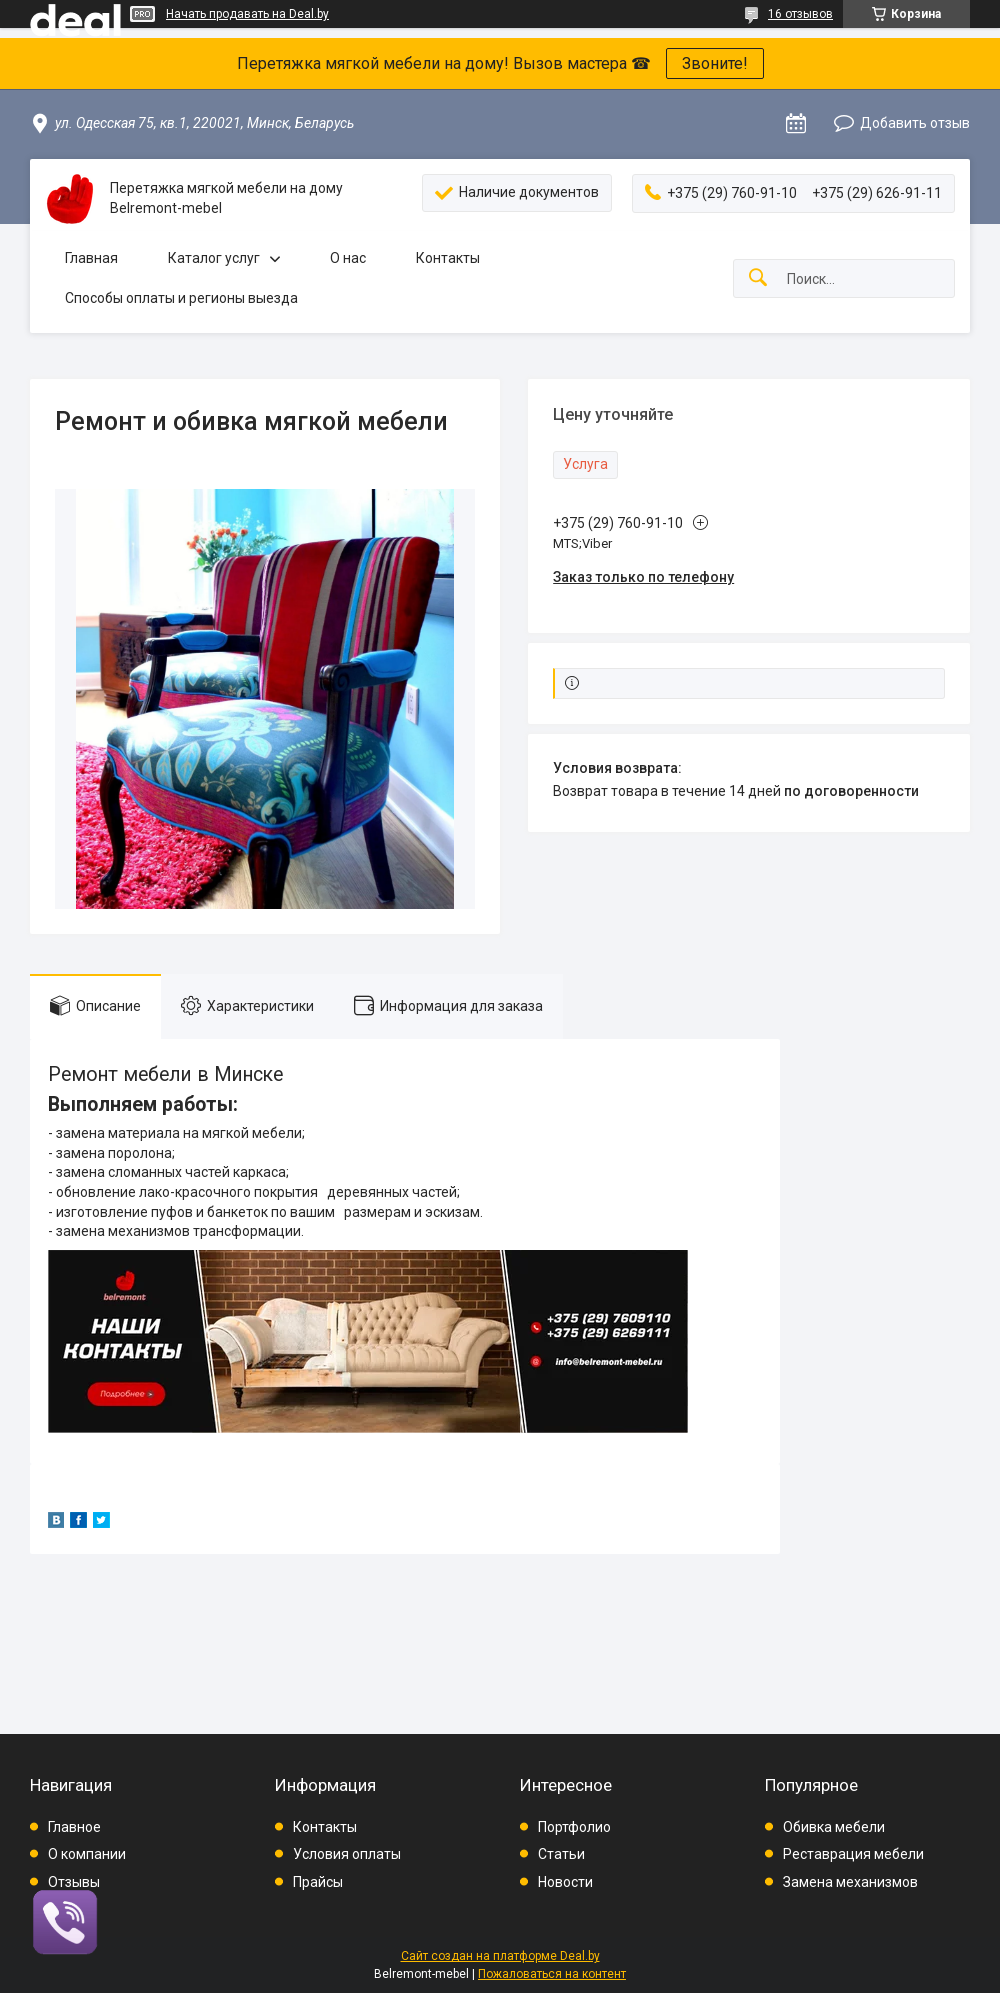  What do you see at coordinates (214, 258) in the screenshot?
I see `Каталог услуг` at bounding box center [214, 258].